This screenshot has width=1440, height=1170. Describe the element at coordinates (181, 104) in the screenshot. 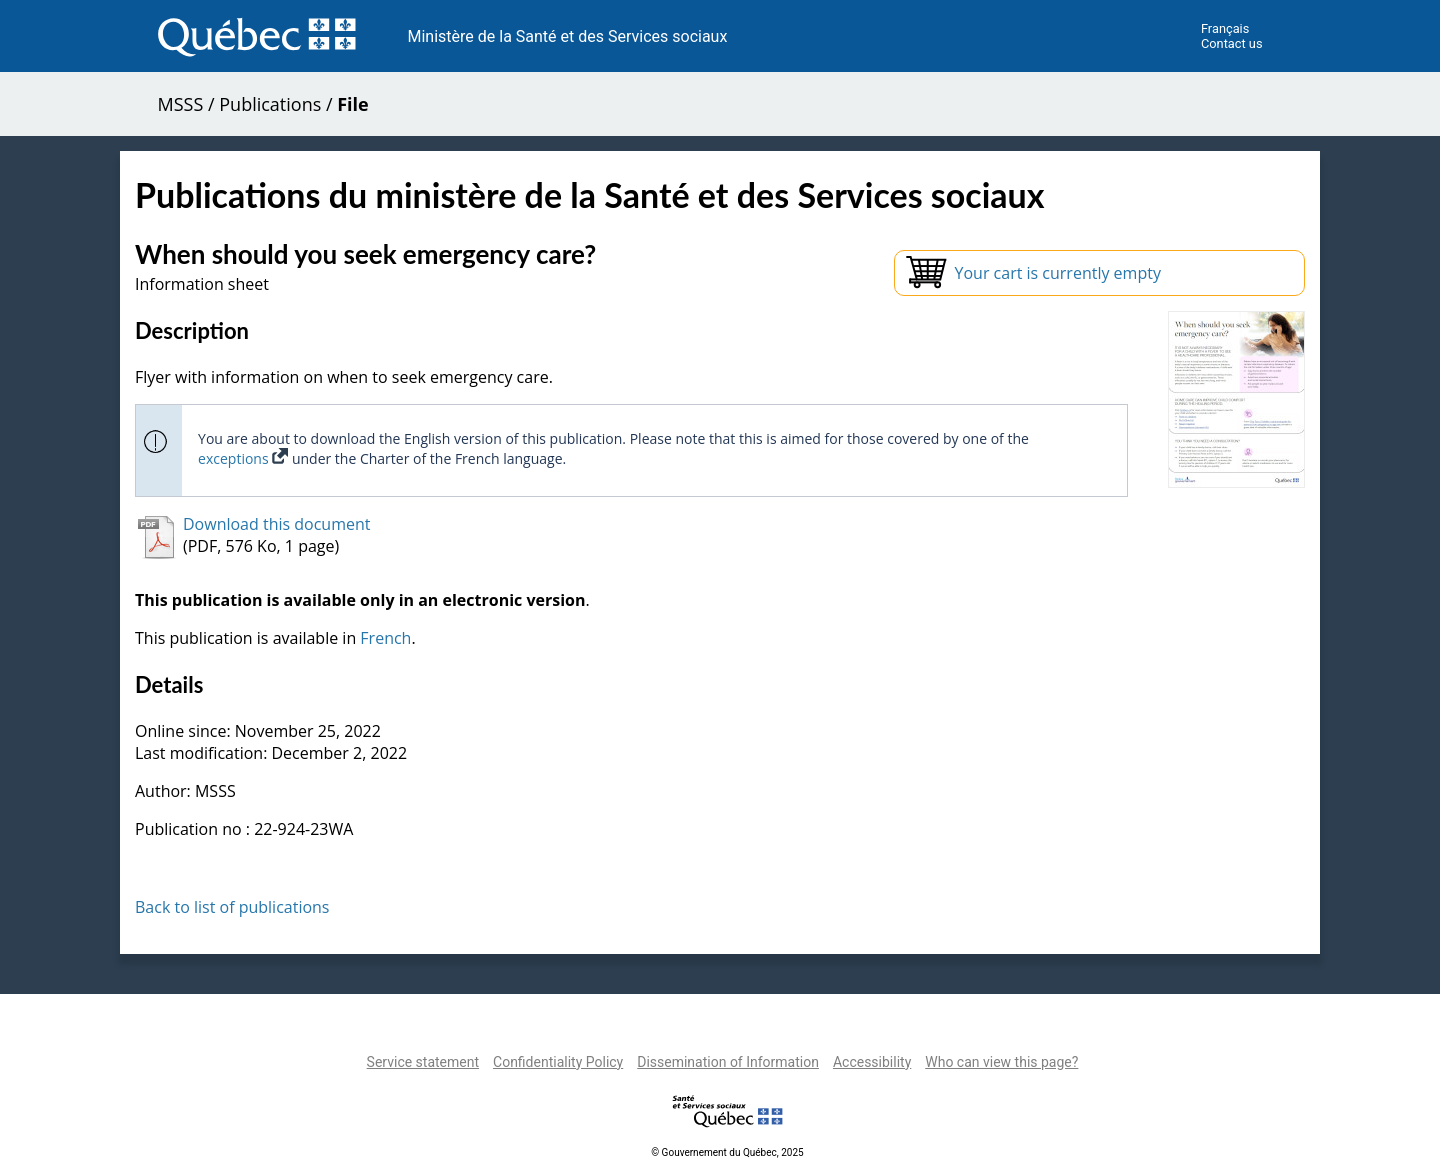

I see `MSSS` at that location.